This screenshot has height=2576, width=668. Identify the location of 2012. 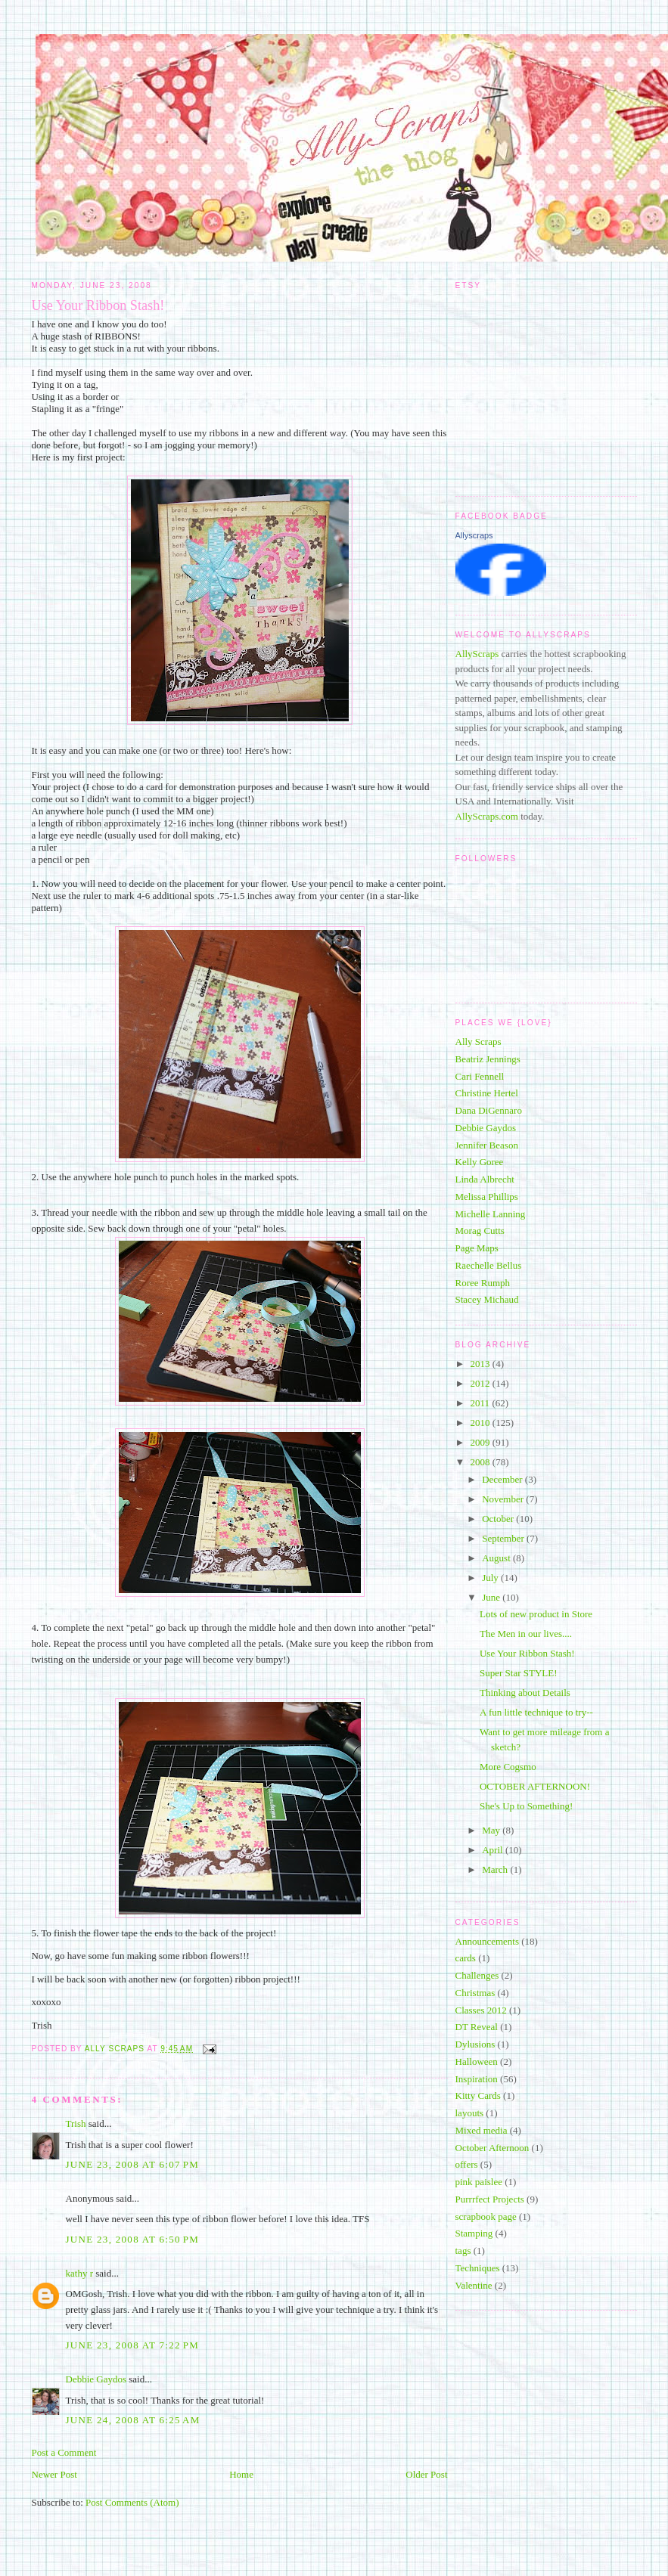
(481, 1383).